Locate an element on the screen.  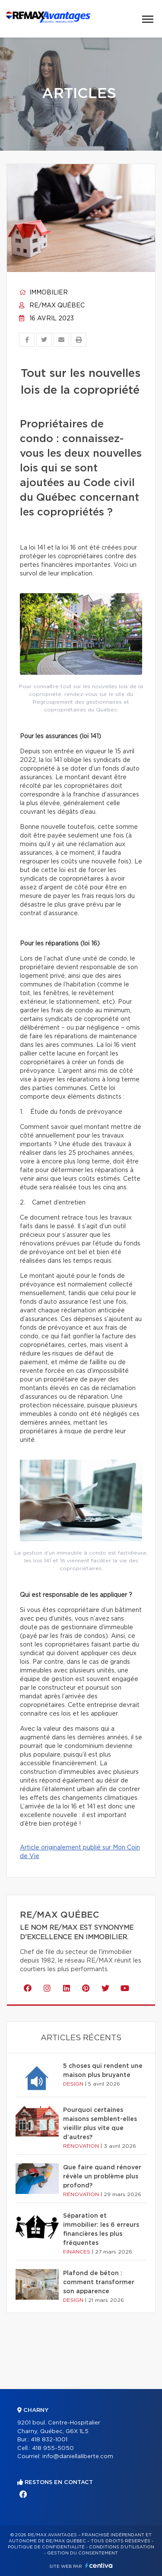
Immobilier is located at coordinates (43, 293).